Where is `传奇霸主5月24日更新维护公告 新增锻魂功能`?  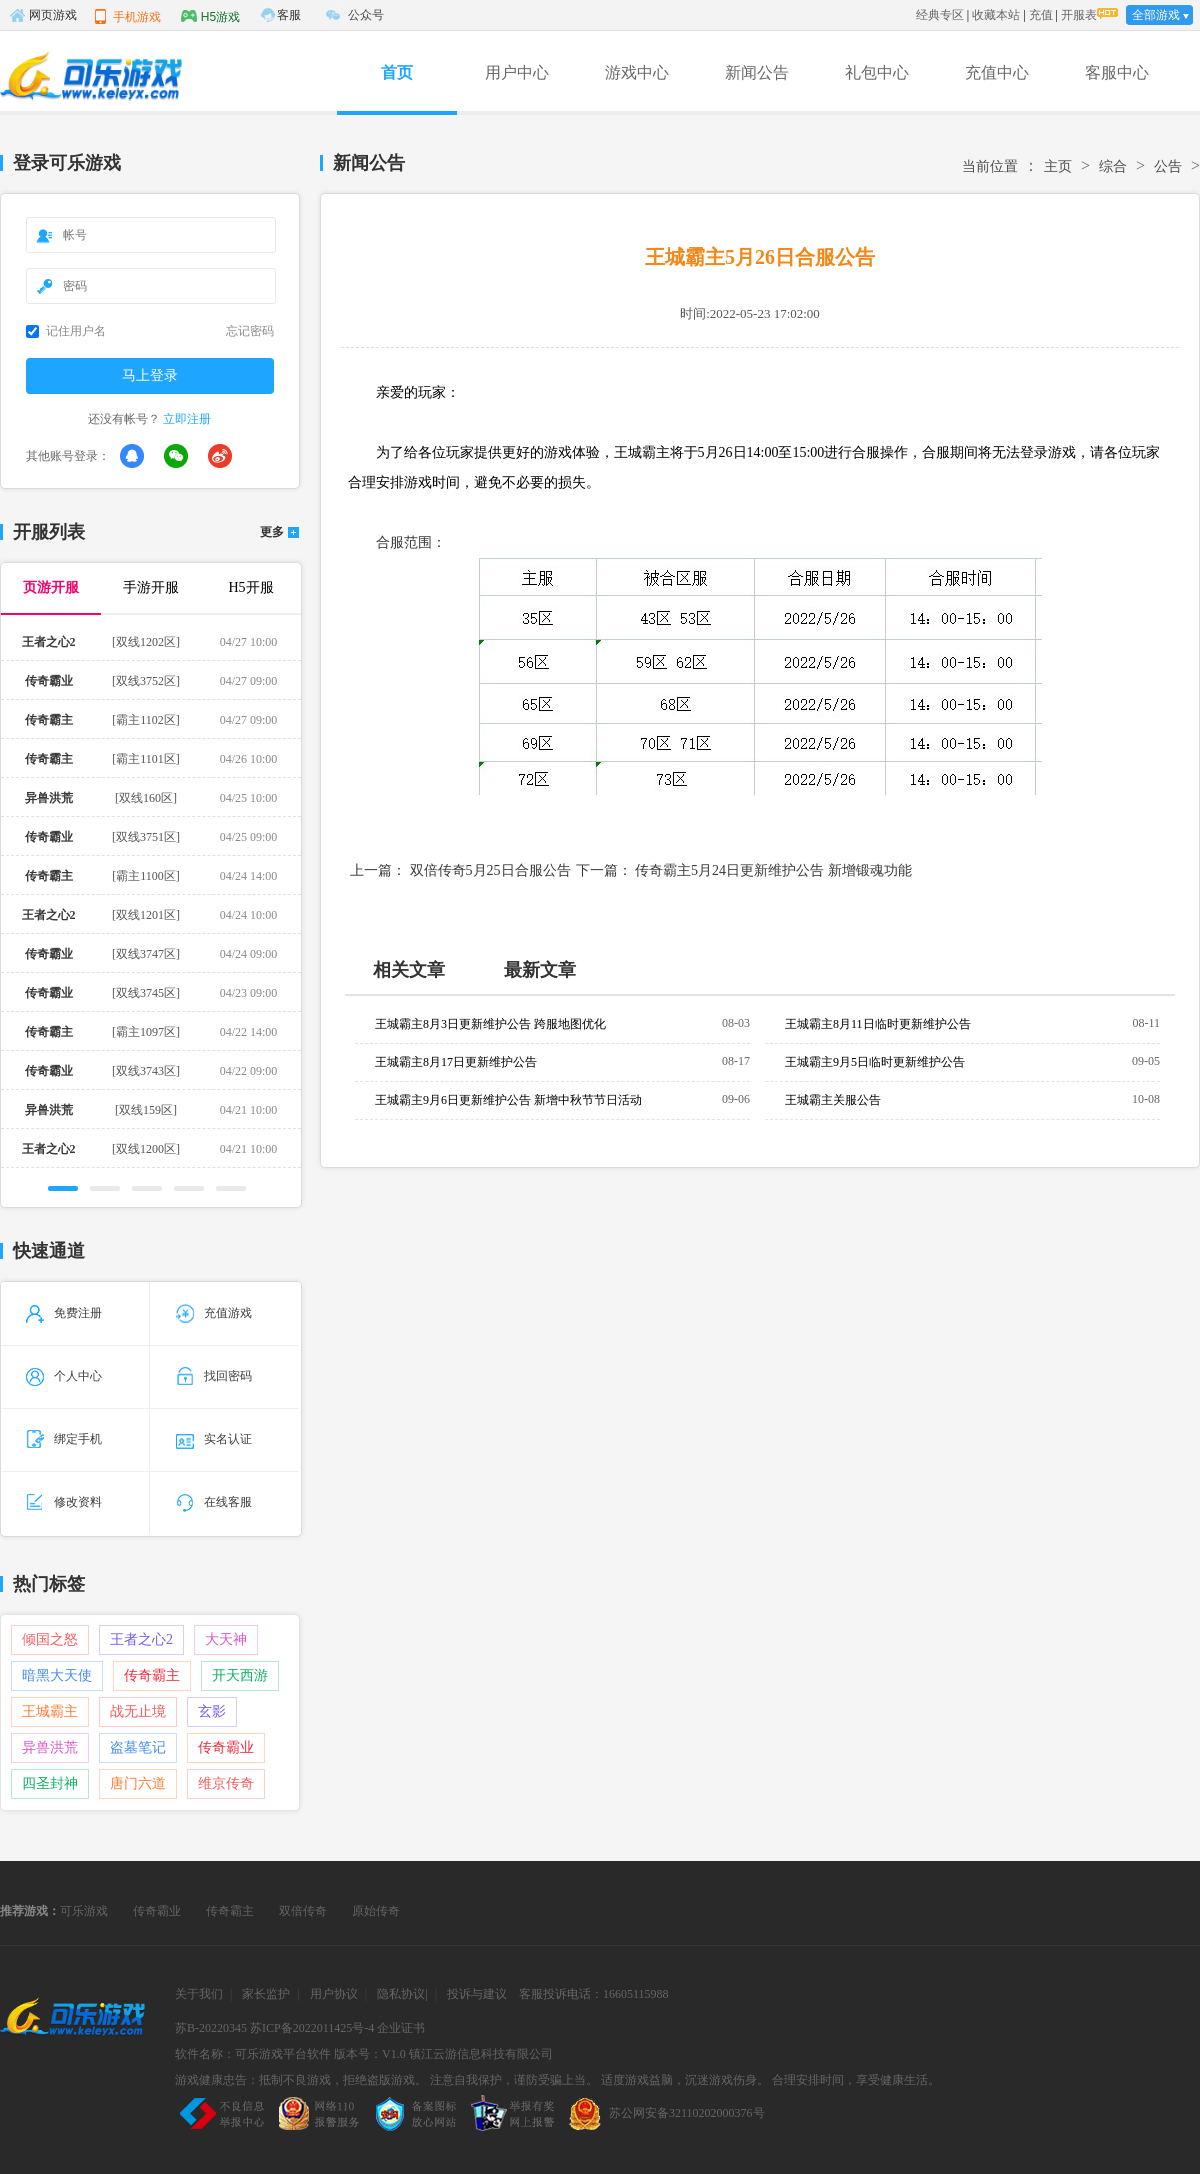
传奇霸主5月24日更新维护公告 新增锻魂功能 is located at coordinates (773, 870).